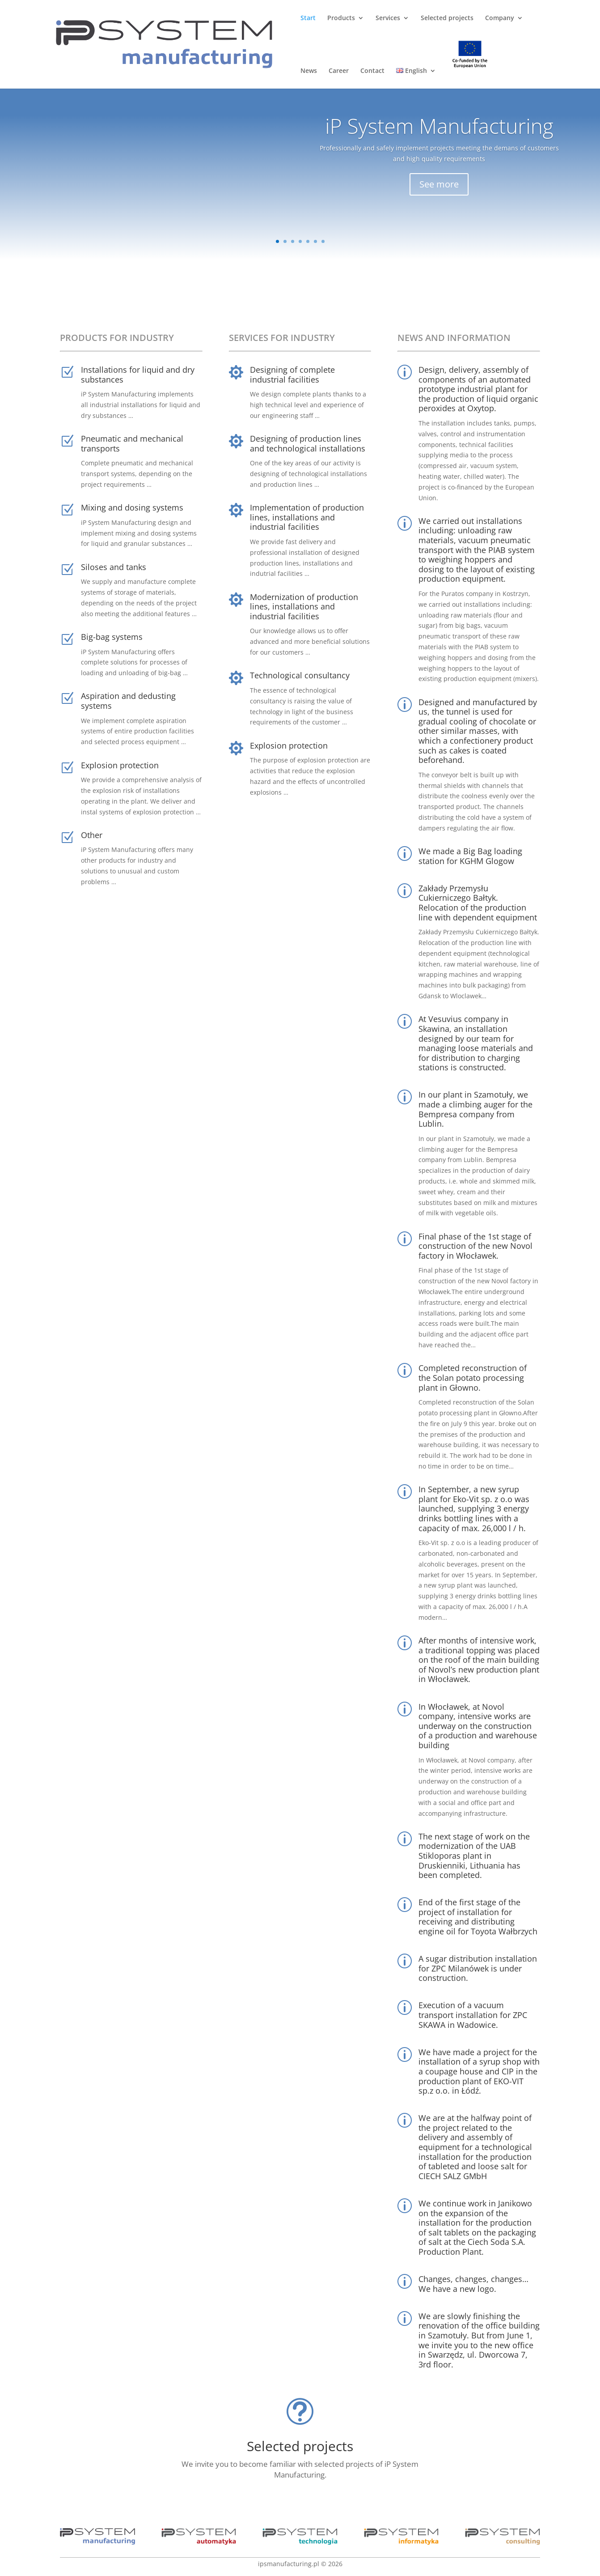 This screenshot has width=600, height=2576. What do you see at coordinates (439, 190) in the screenshot?
I see `See more` at bounding box center [439, 190].